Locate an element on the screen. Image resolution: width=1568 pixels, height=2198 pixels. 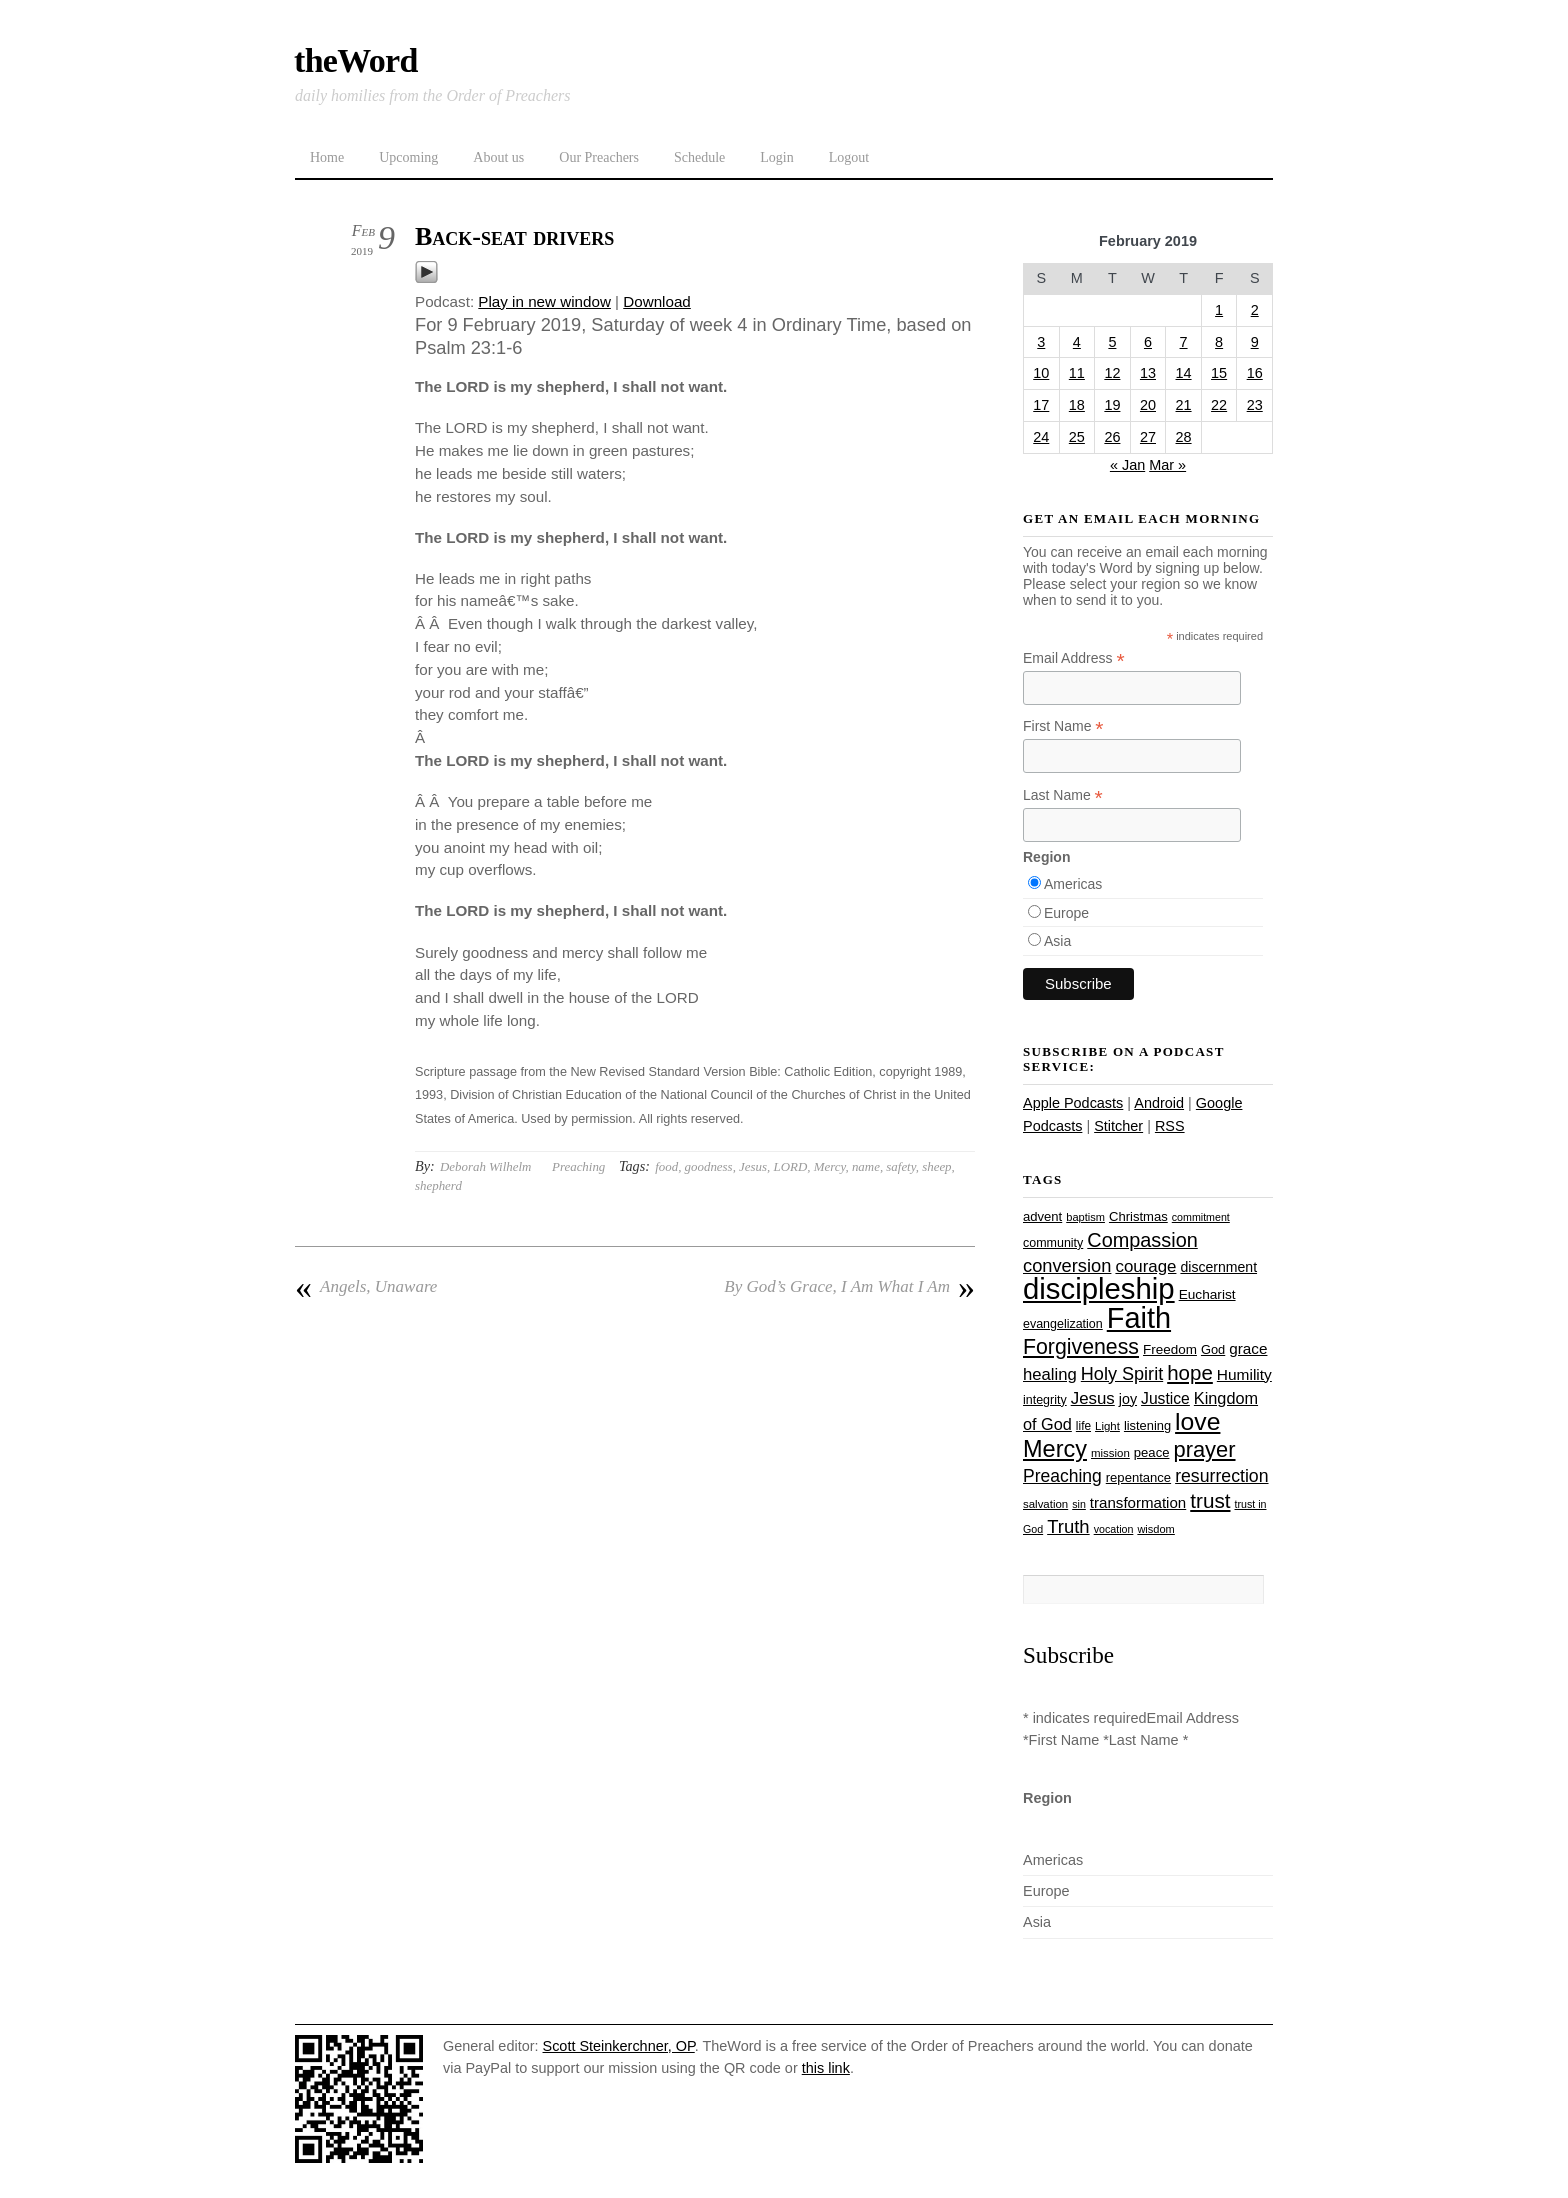
evangelization [evangelization (26 items)] is located at coordinates (1063, 1324).